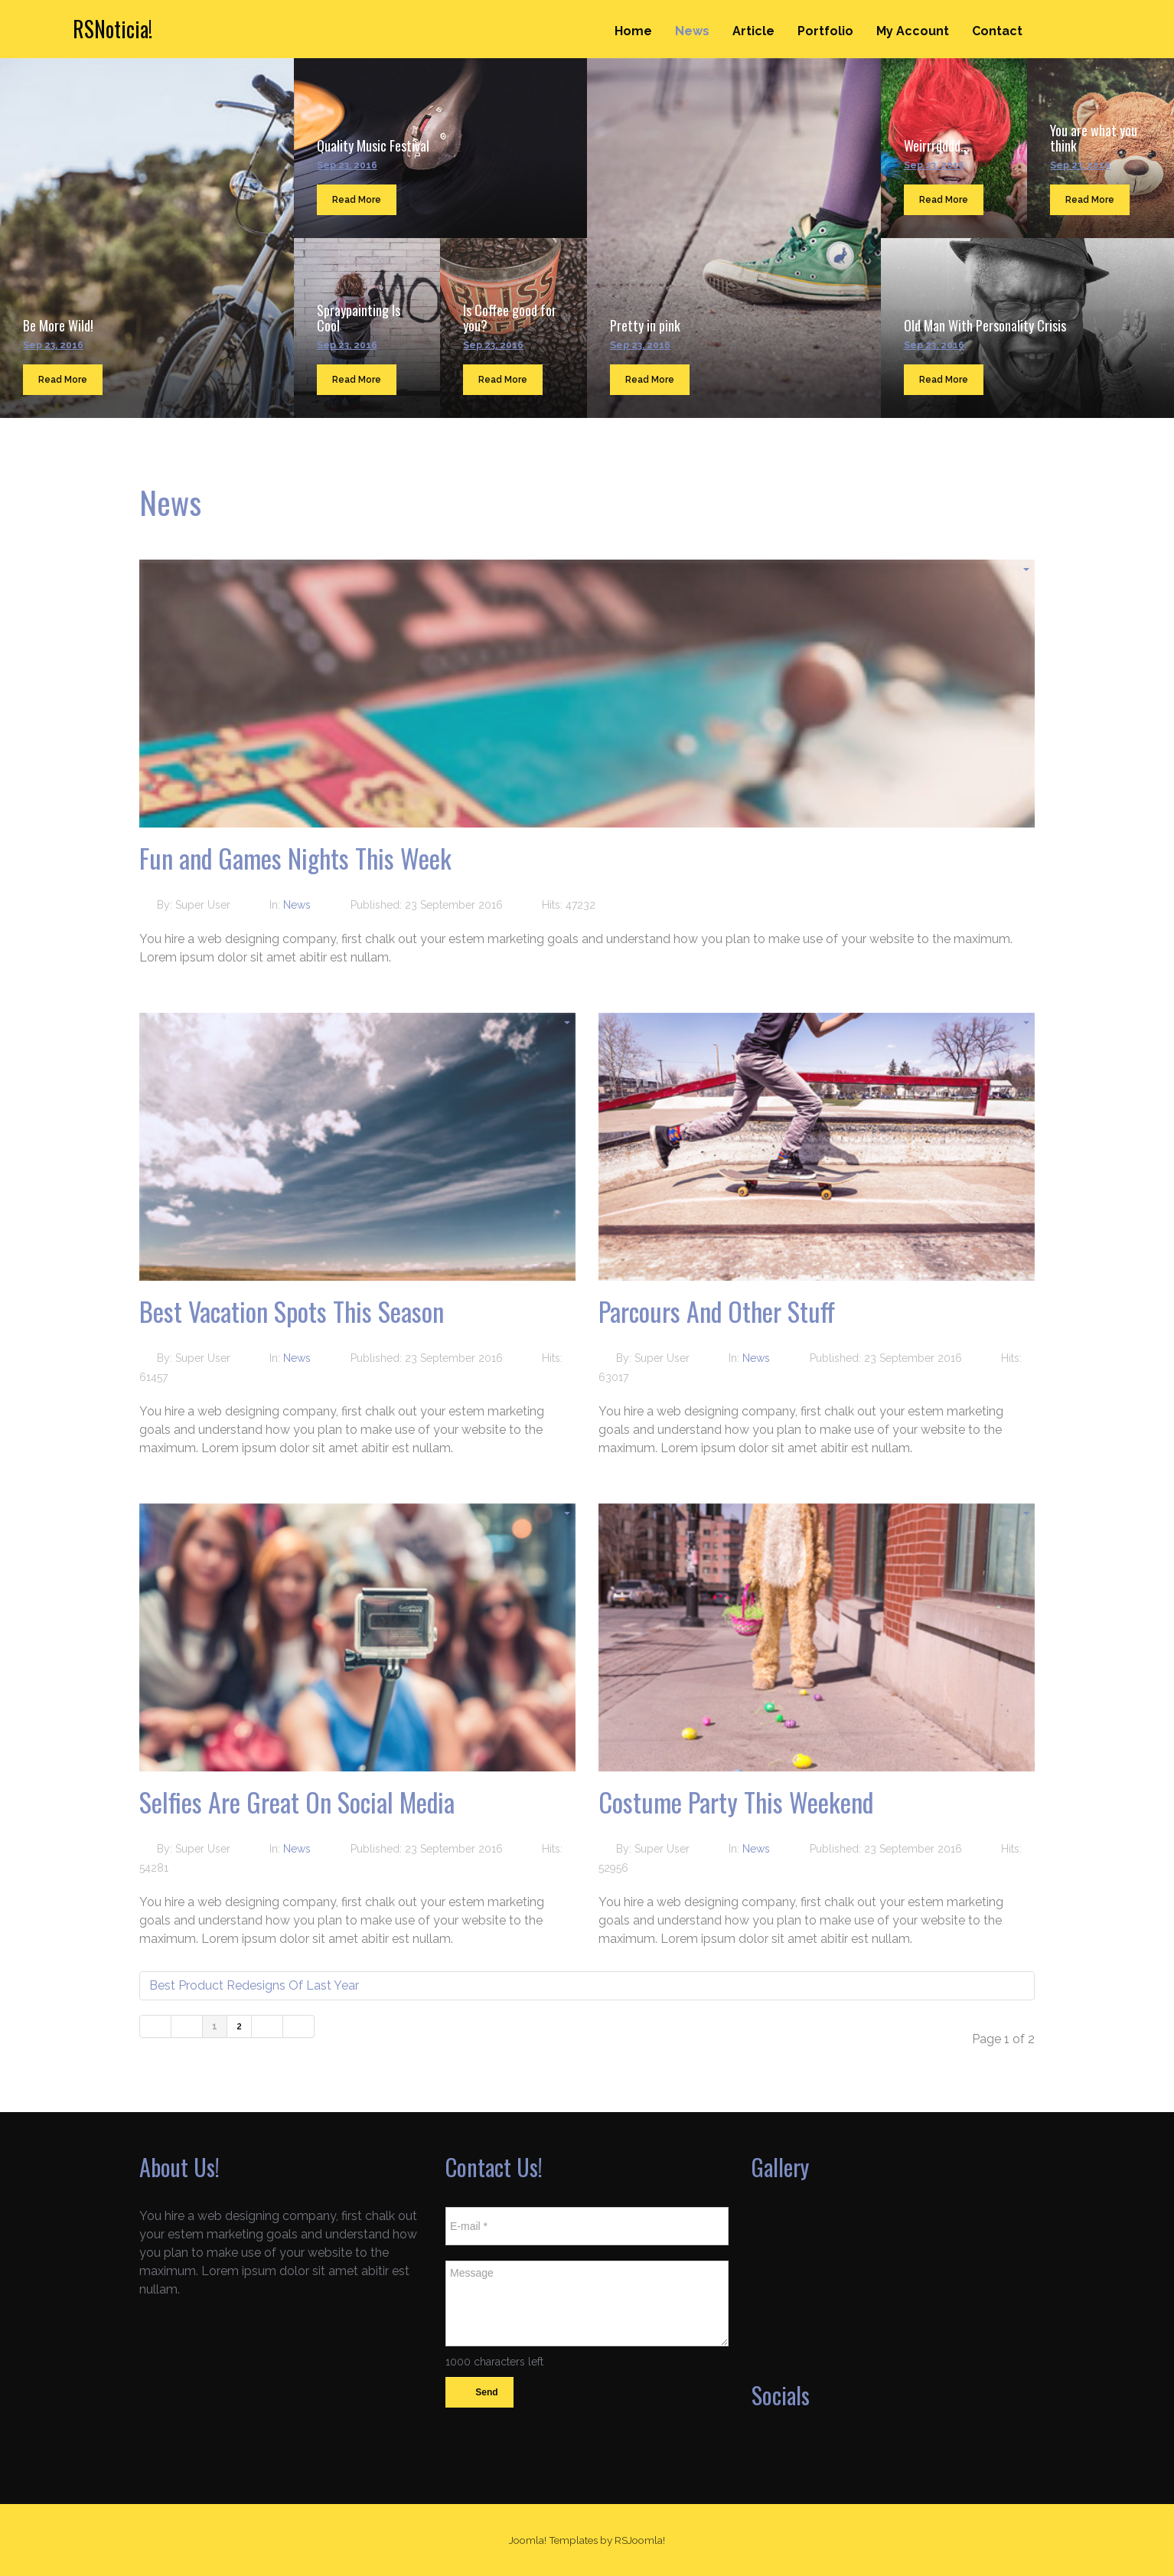  What do you see at coordinates (985, 325) in the screenshot?
I see `Old Man With Personality Crisis` at bounding box center [985, 325].